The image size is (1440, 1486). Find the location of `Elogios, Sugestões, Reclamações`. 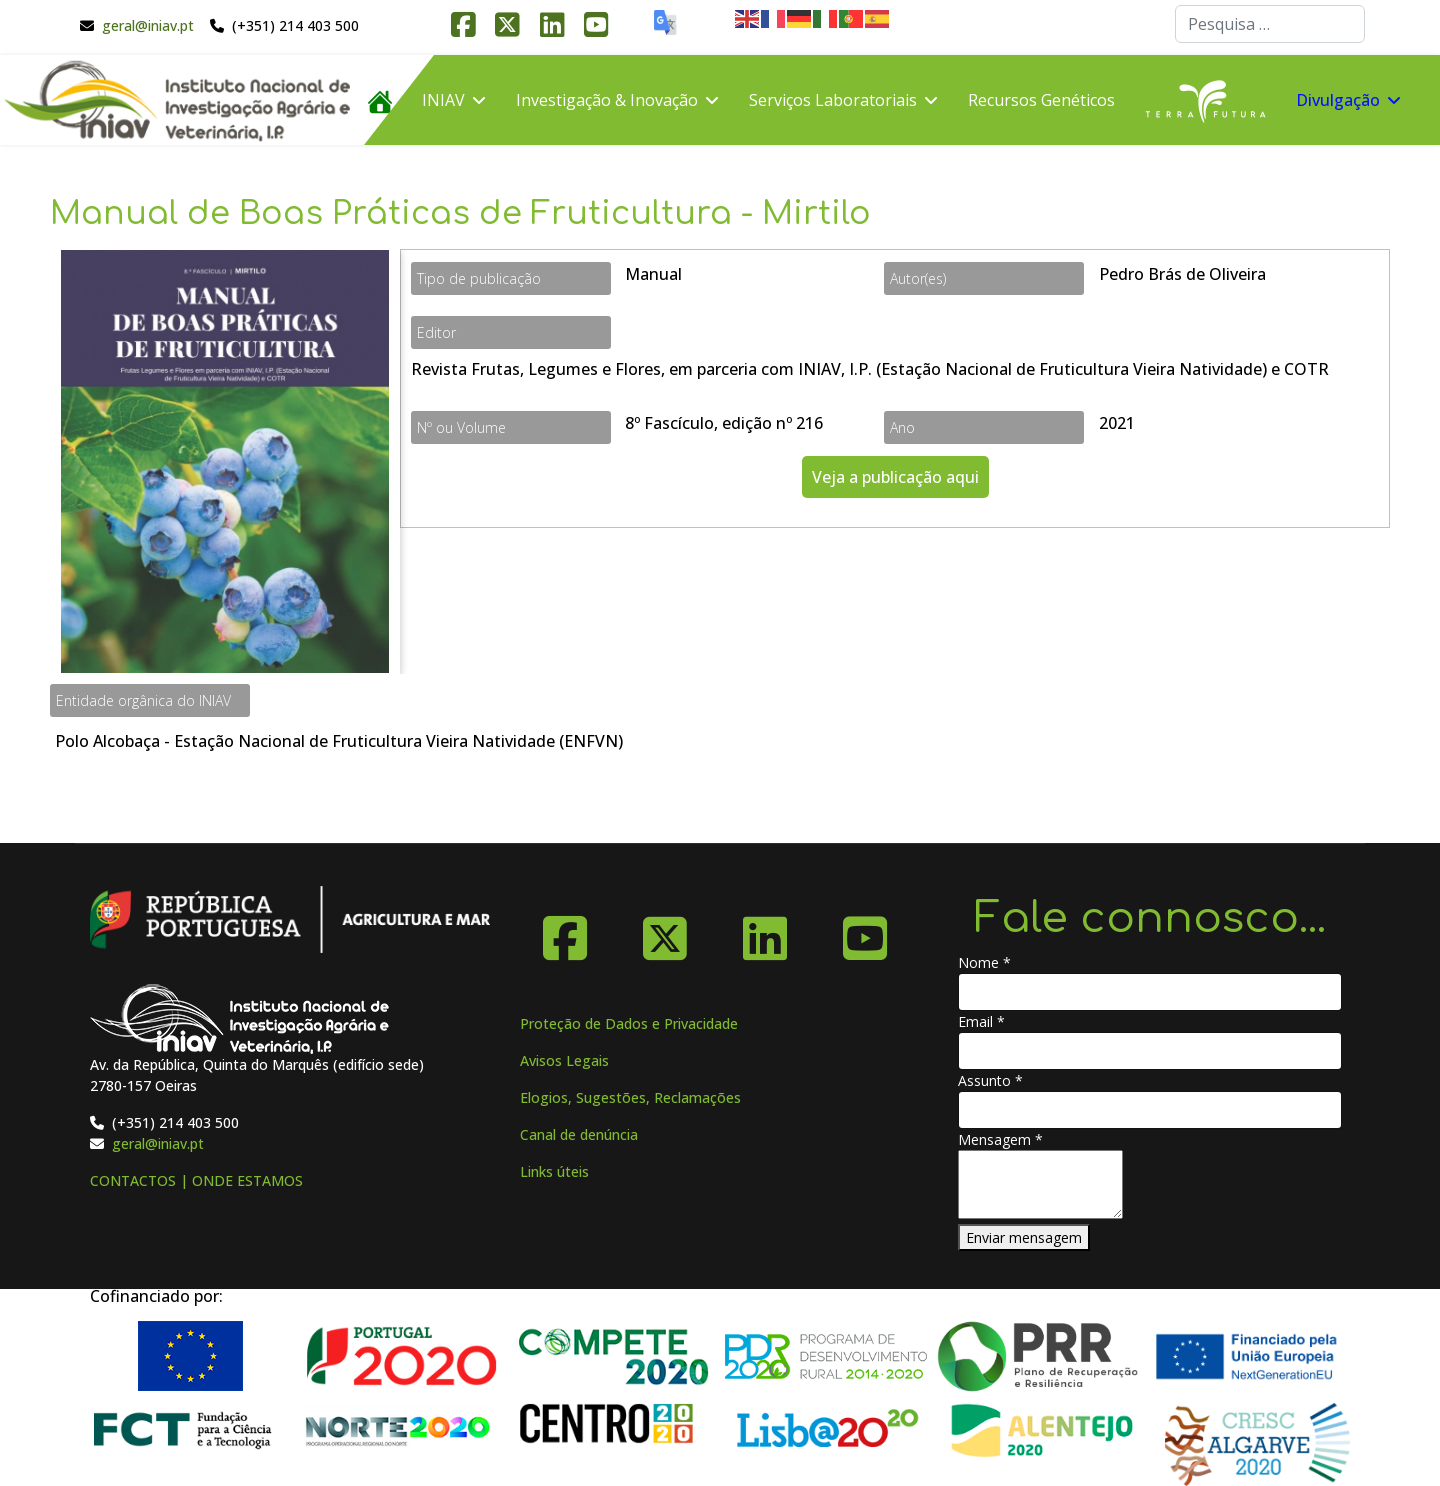

Elogios, Sugestões, Reclamações is located at coordinates (630, 1097).